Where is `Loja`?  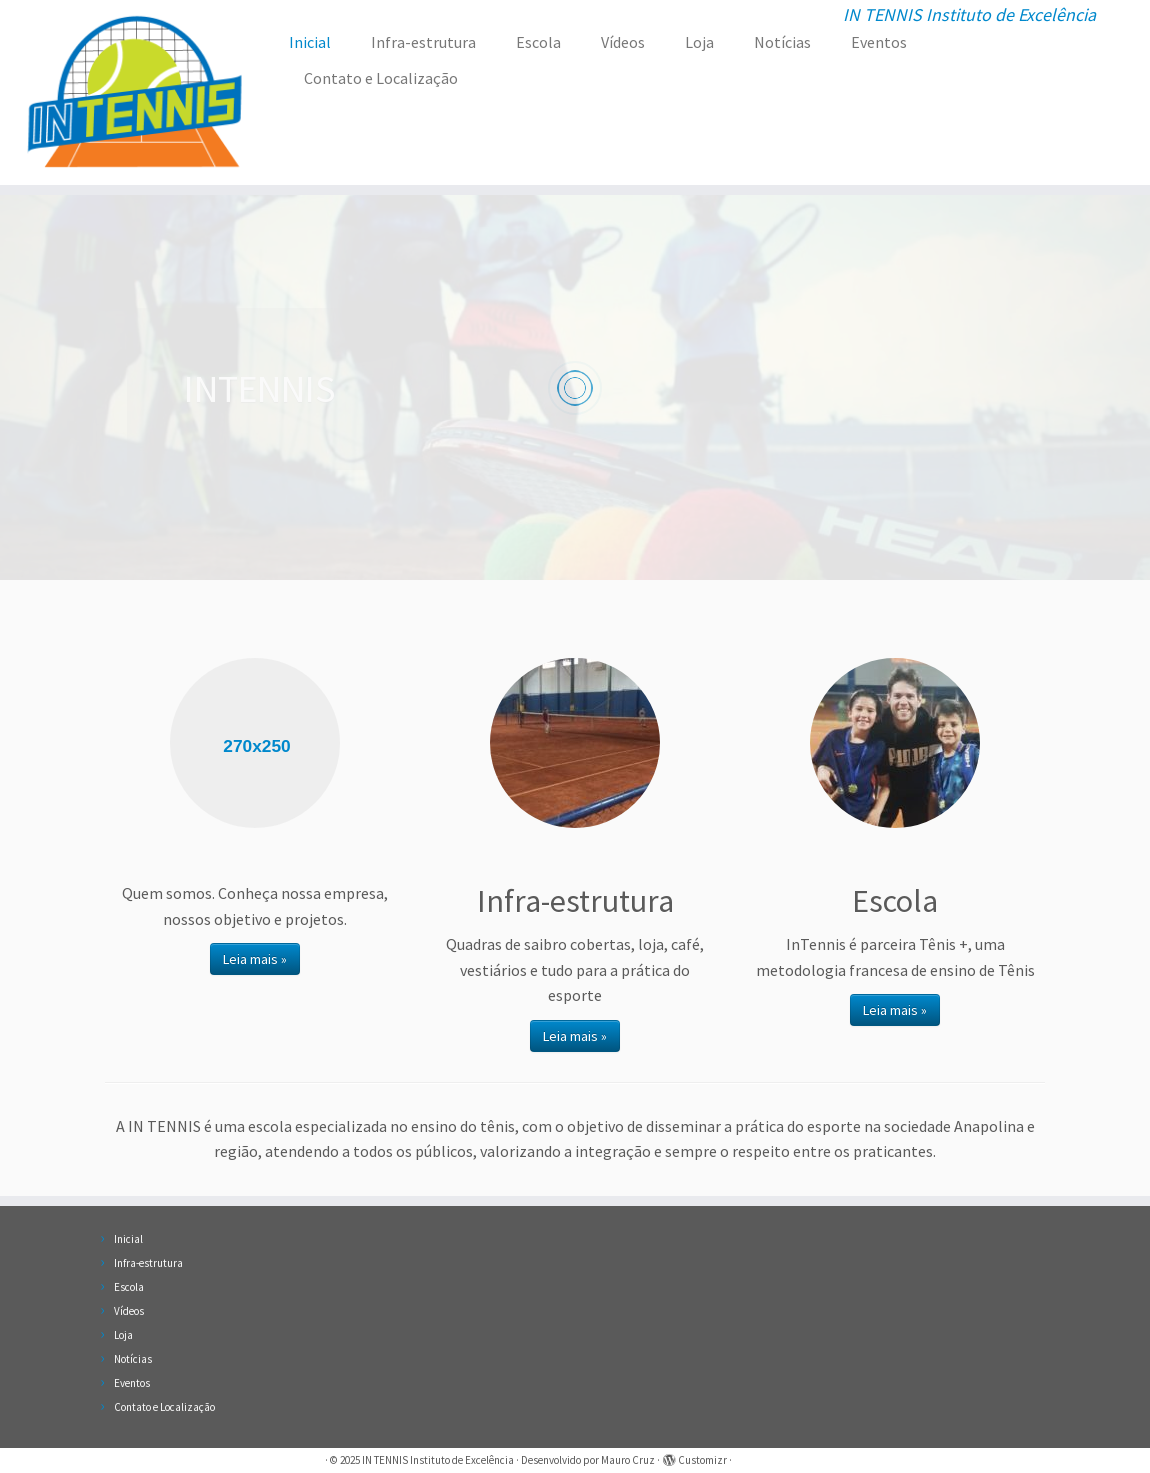
Loja is located at coordinates (699, 42).